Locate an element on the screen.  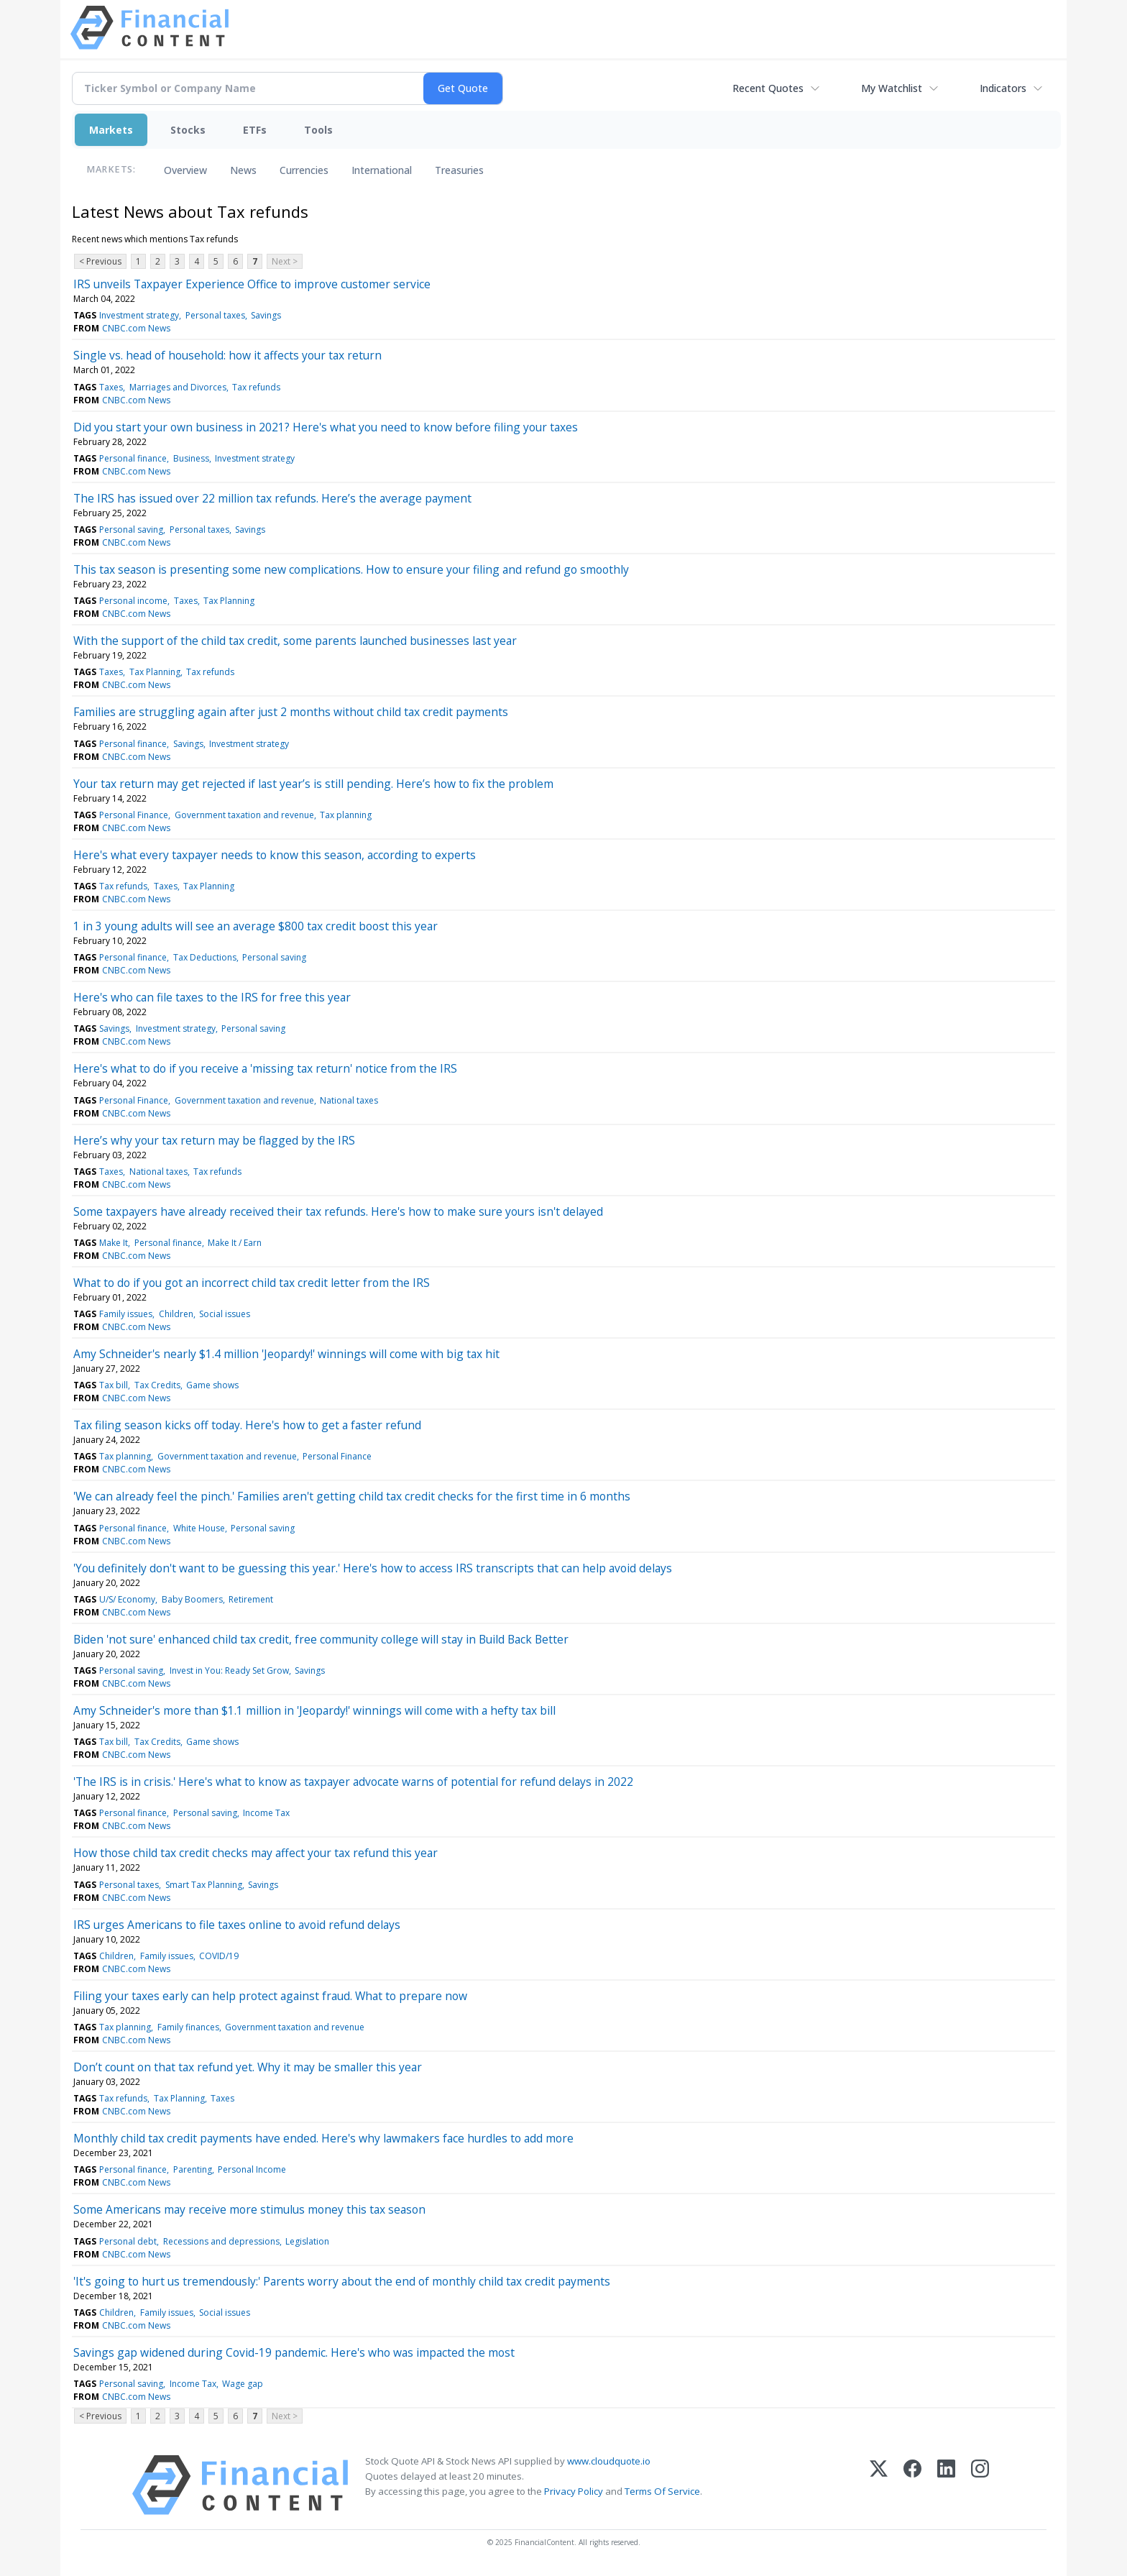
Monthly child tax credit payments have ended. Here's why lawmakers face hurdles to add more is located at coordinates (323, 2138).